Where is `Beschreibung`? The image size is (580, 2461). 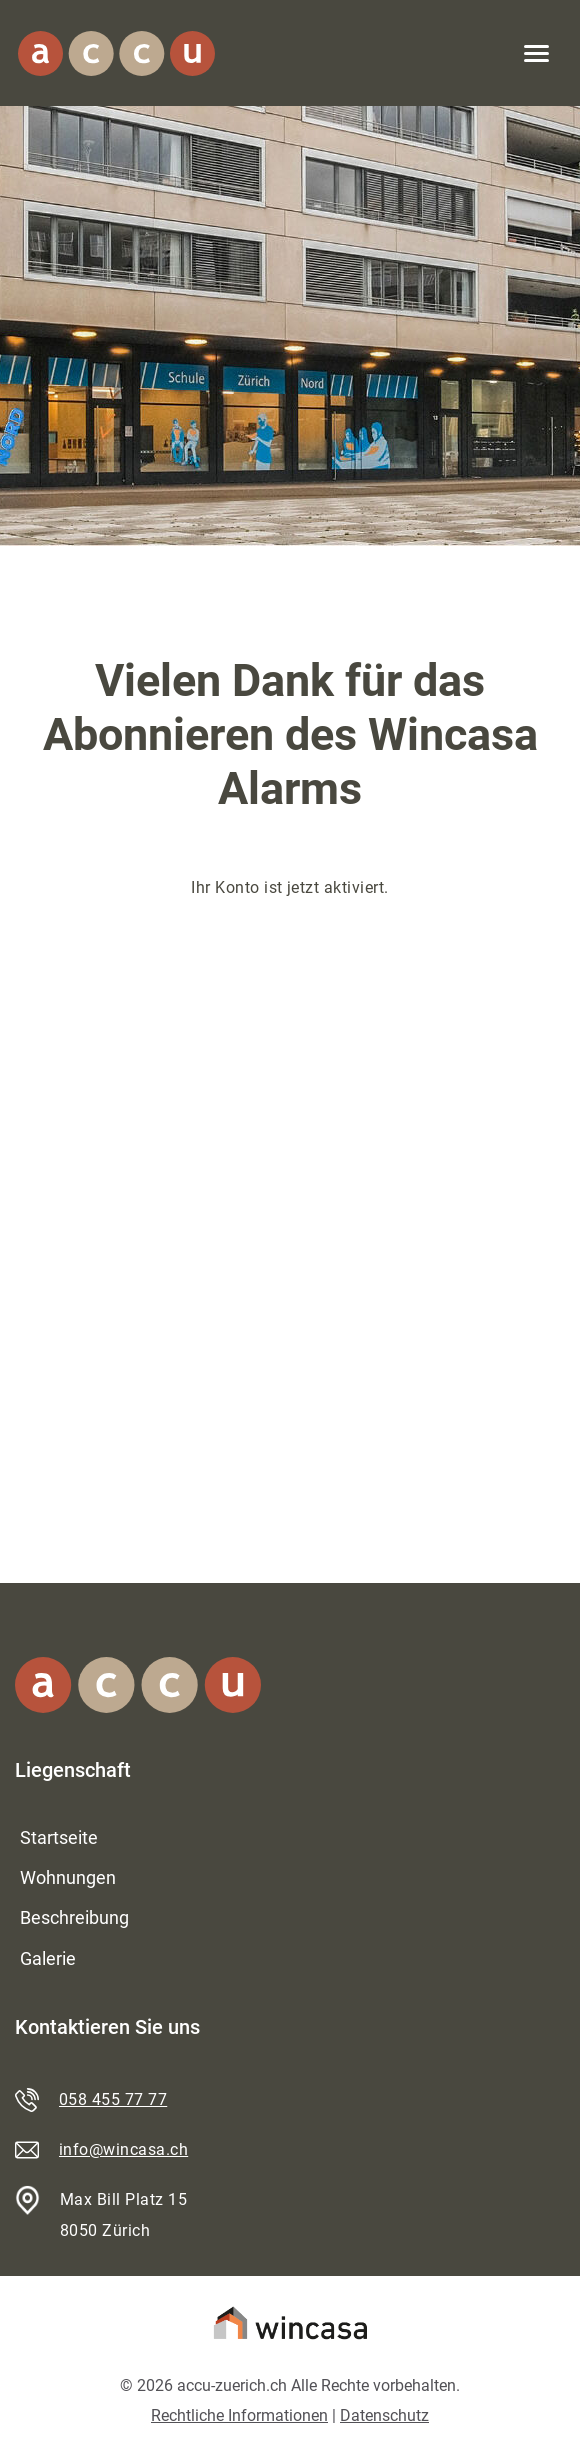
Beschreibung is located at coordinates (74, 1917).